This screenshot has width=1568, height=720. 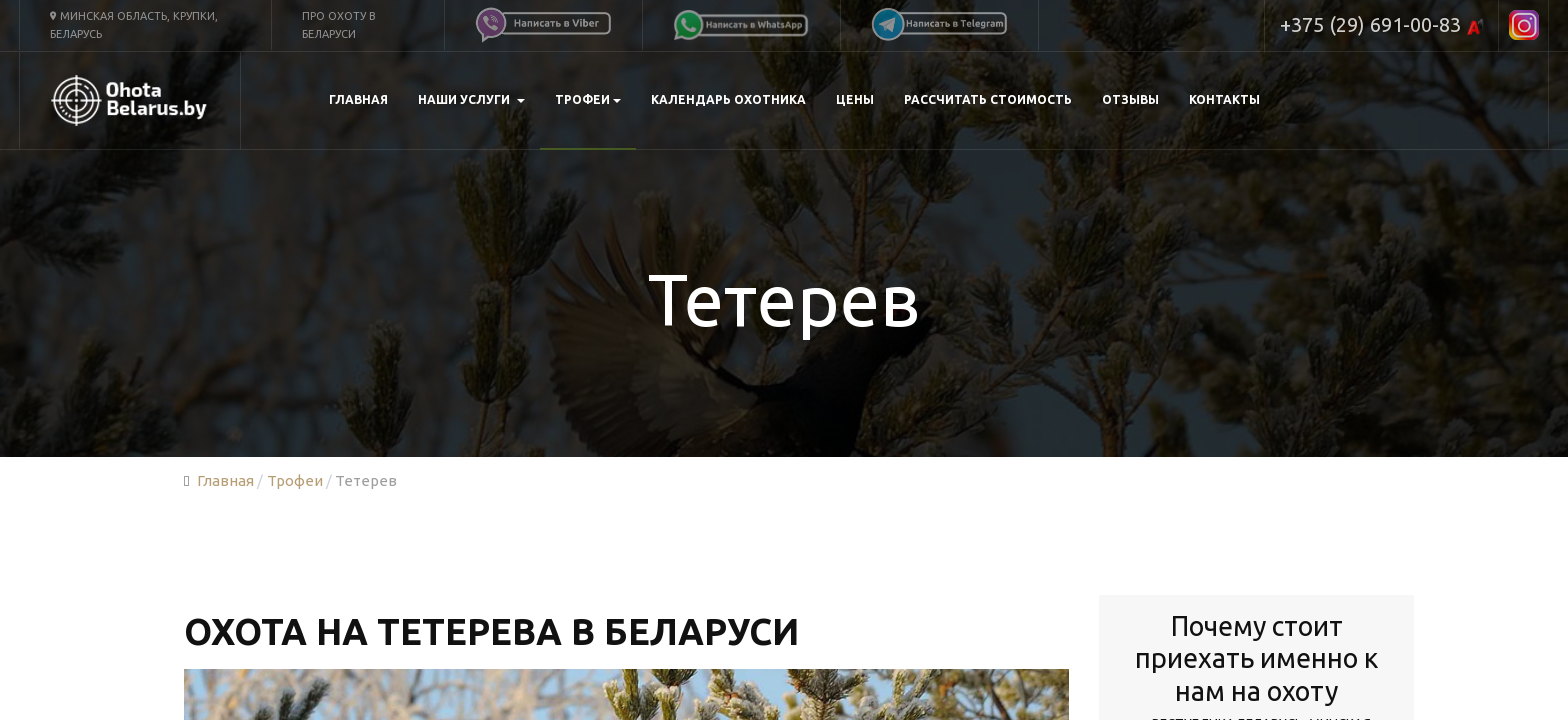 I want to click on Про охоту в Беларуси, so click(x=339, y=25).